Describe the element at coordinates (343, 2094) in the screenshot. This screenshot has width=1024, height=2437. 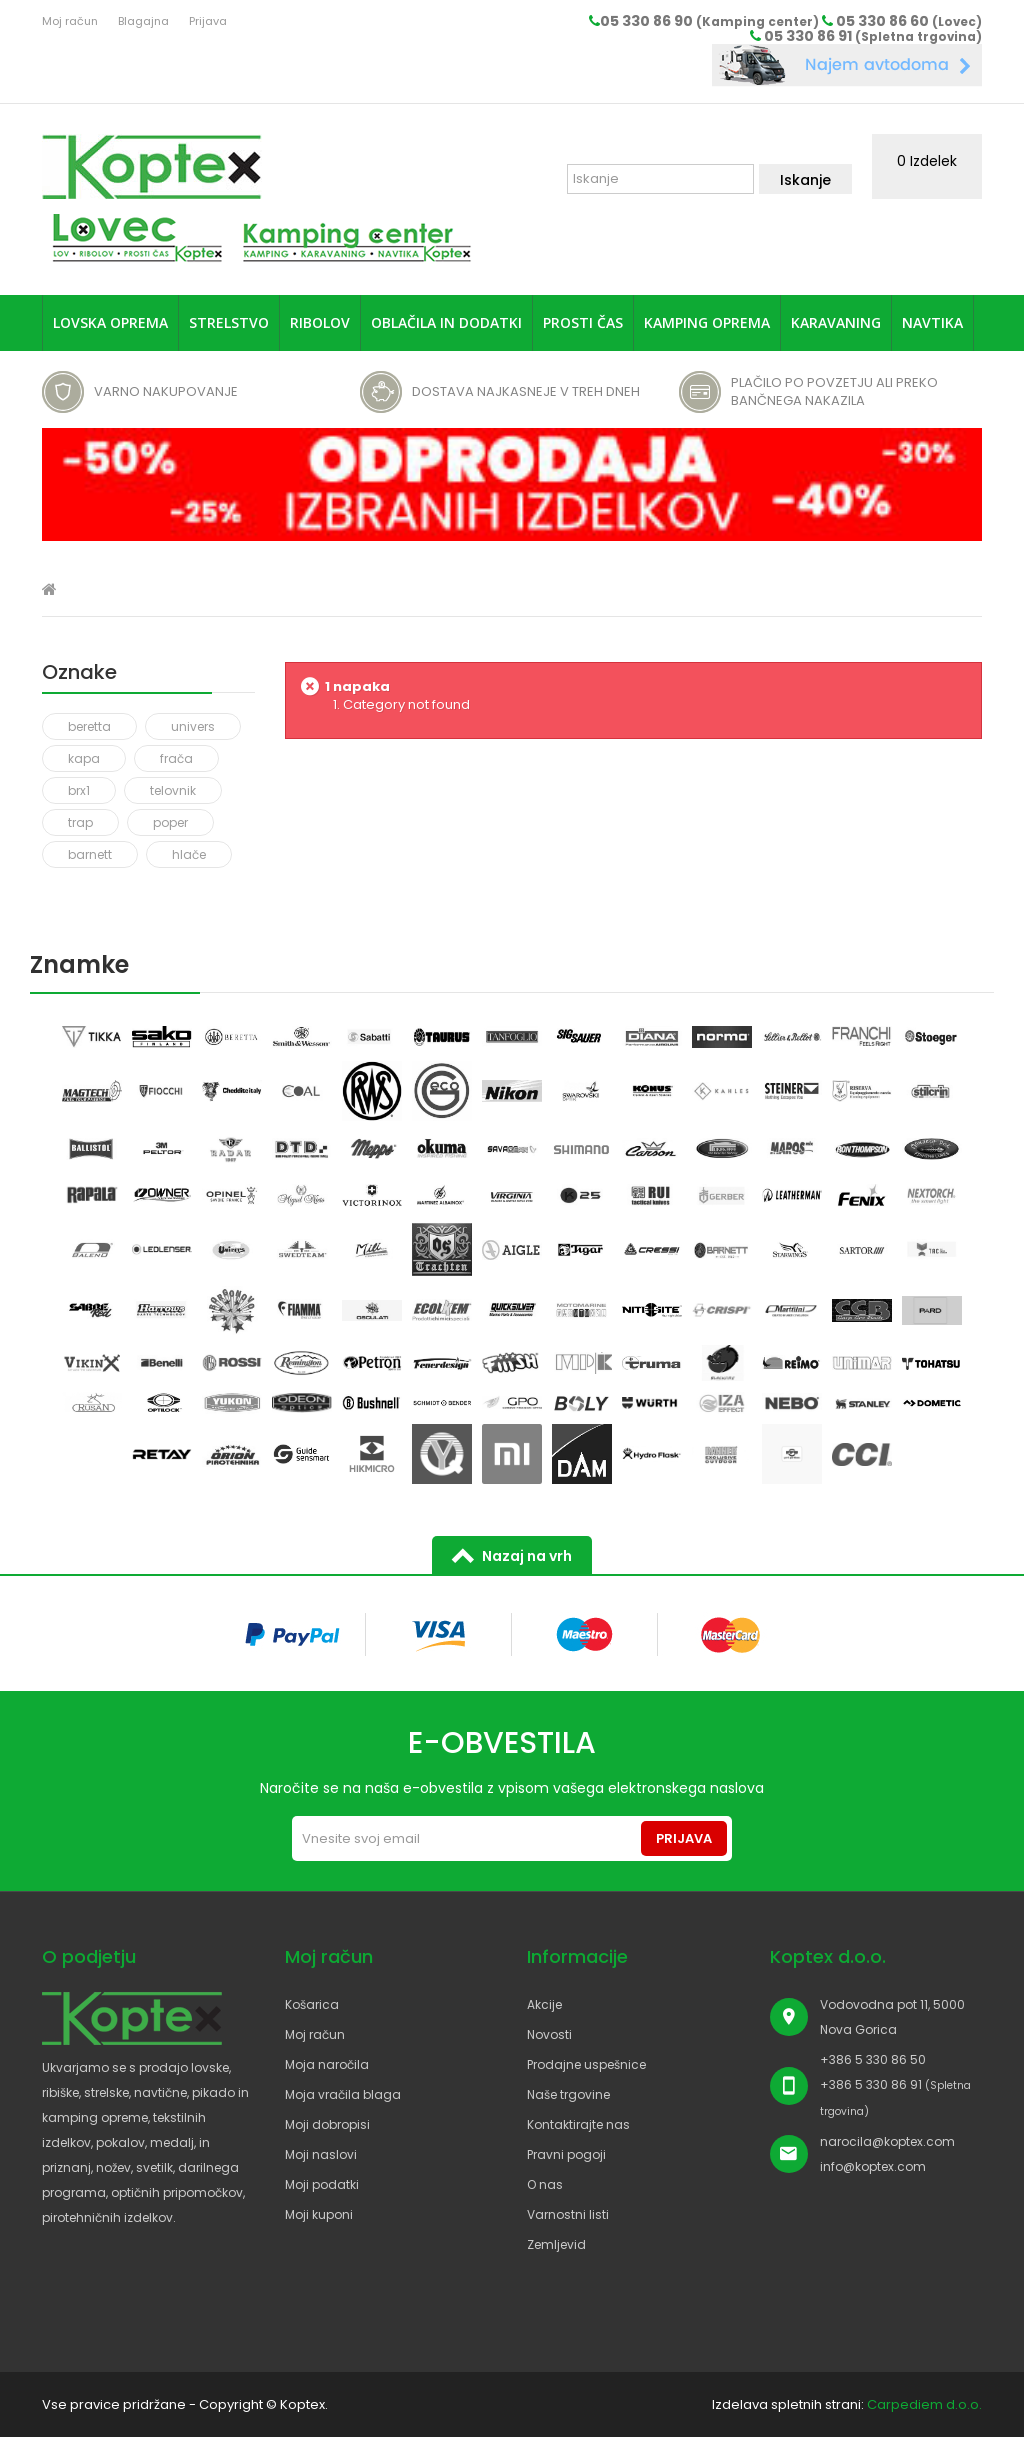
I see `Moja vračila blaga` at that location.